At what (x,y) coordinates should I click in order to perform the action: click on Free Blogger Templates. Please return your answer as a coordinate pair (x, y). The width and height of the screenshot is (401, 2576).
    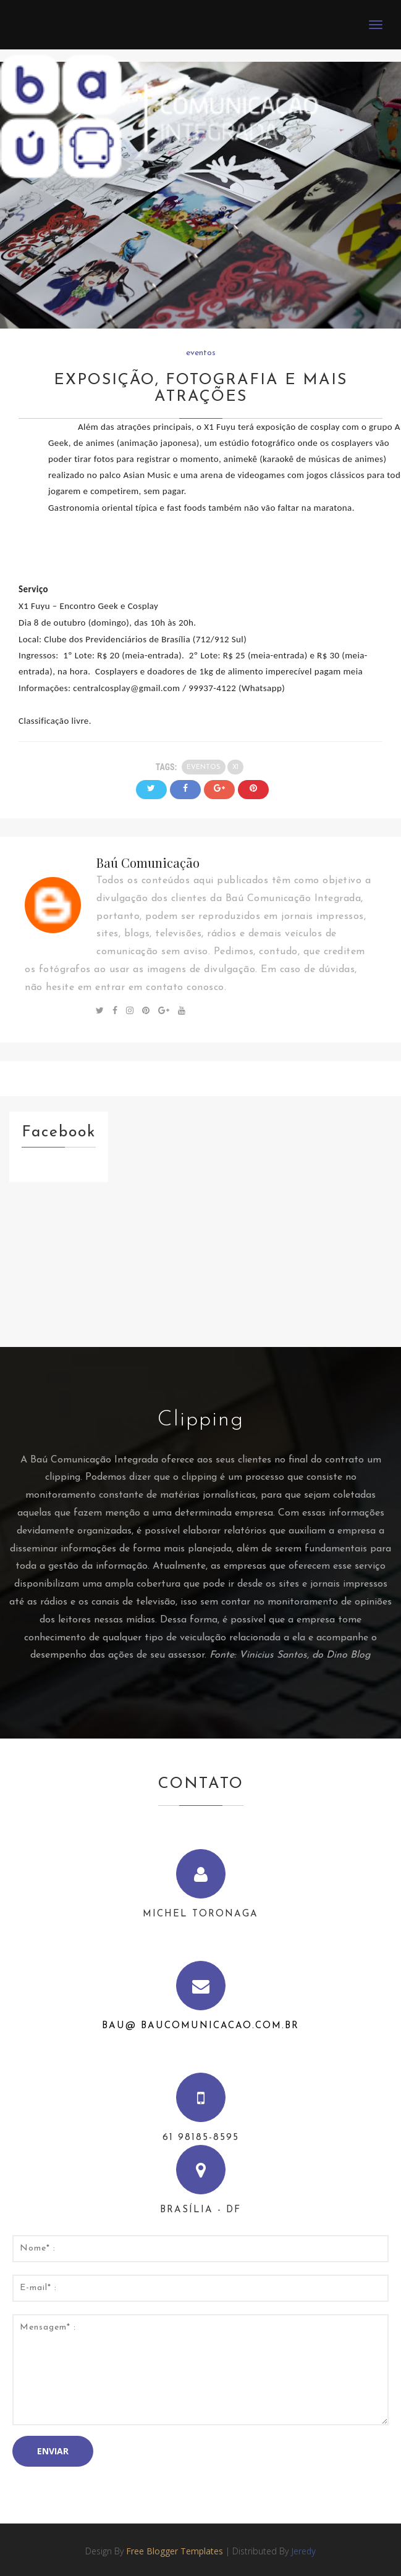
    Looking at the image, I should click on (174, 2551).